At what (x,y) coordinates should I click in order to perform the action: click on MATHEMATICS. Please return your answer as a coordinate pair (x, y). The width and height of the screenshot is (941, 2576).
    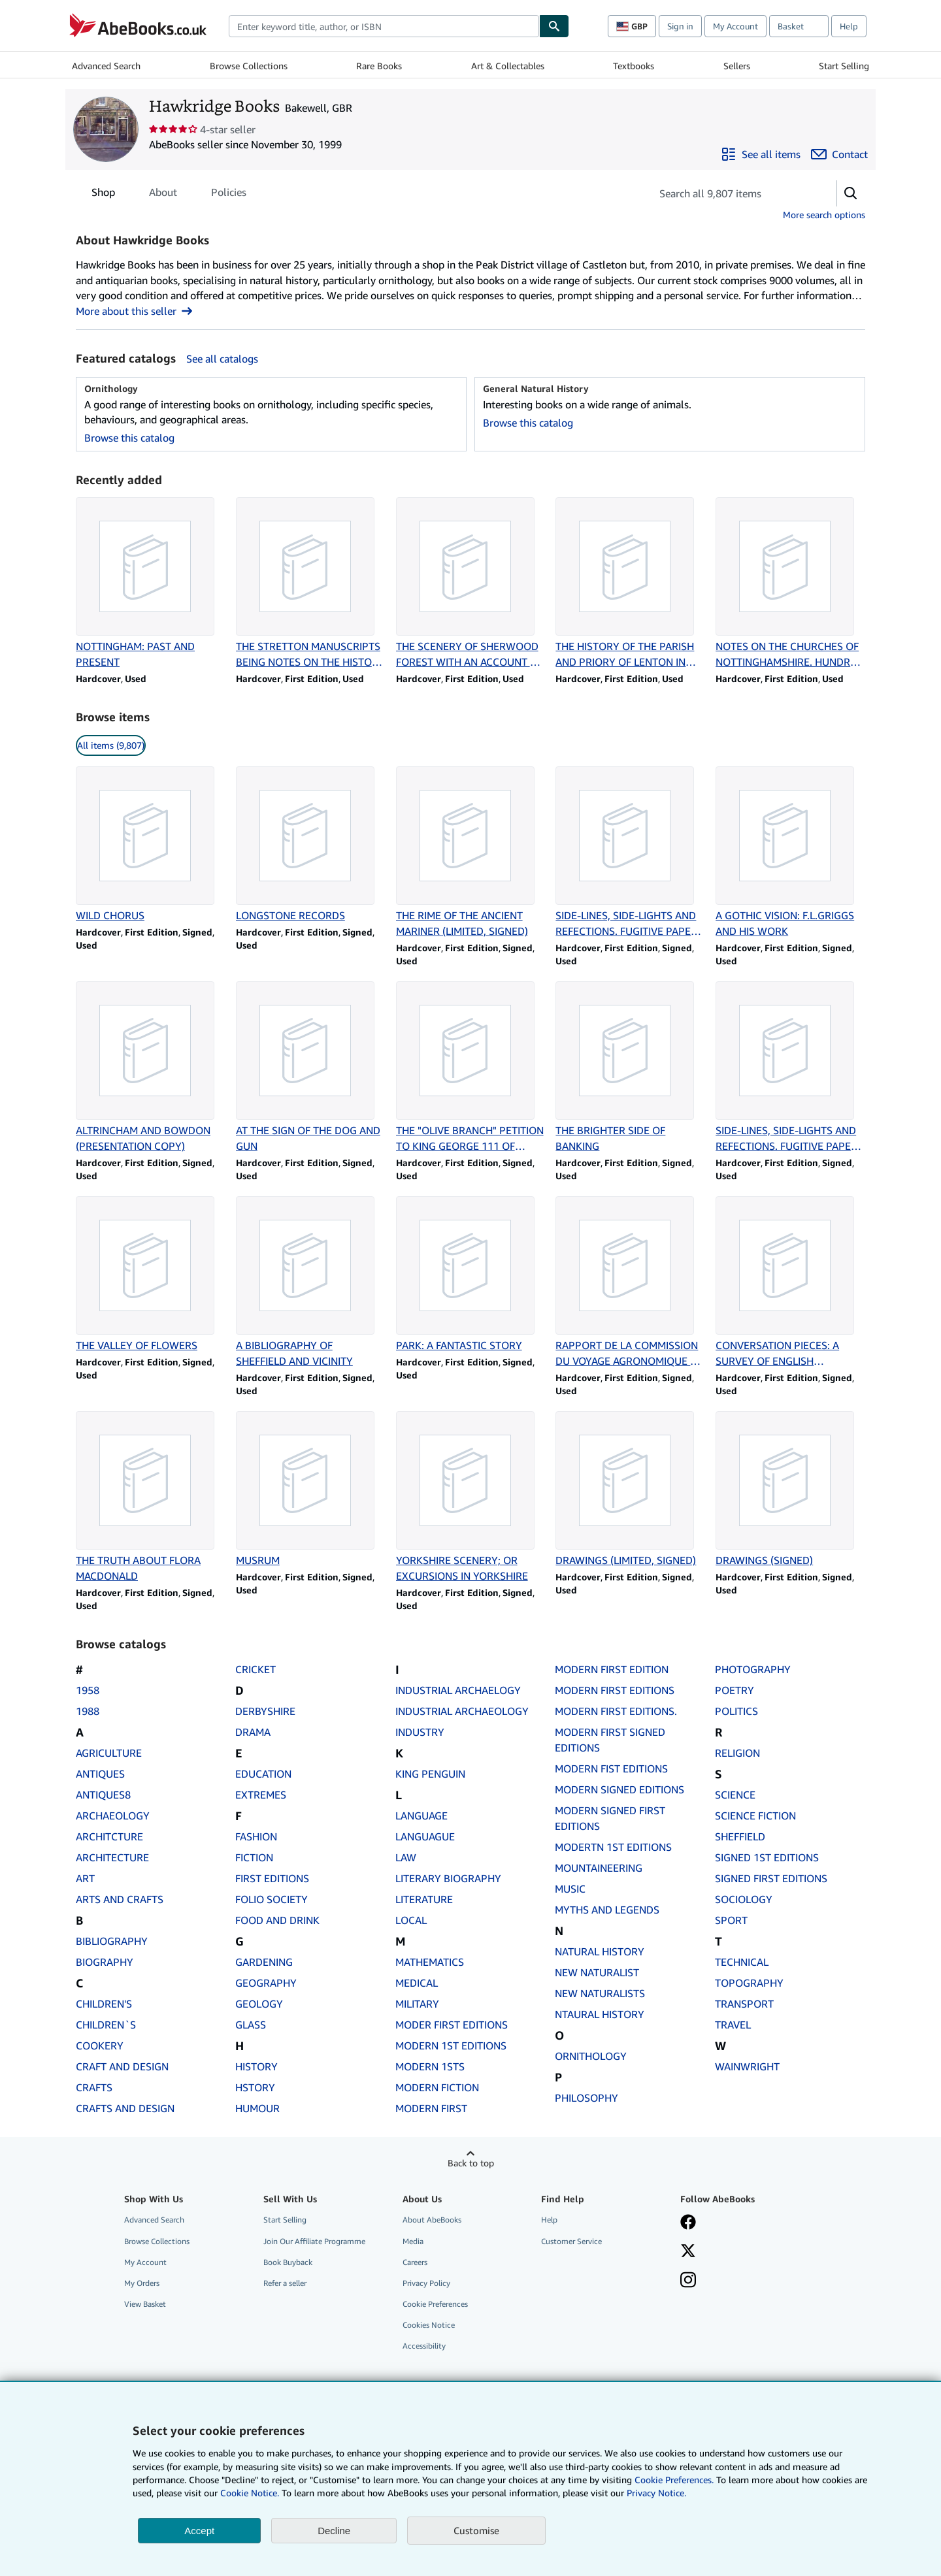
    Looking at the image, I should click on (429, 1961).